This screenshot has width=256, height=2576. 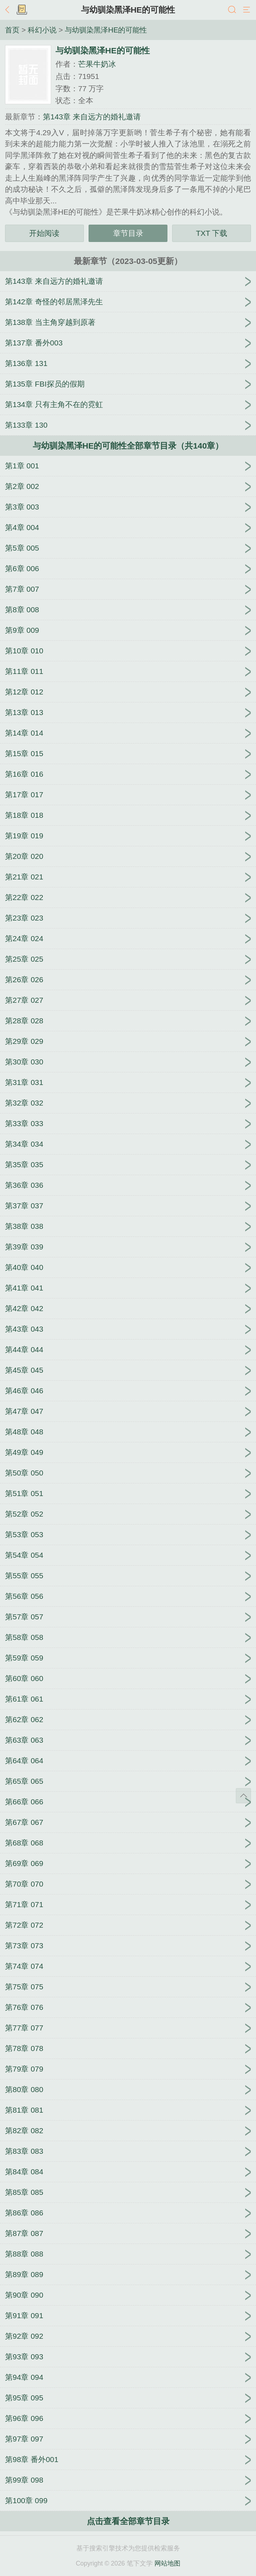 What do you see at coordinates (92, 117) in the screenshot?
I see `第143章 来自远方的婚礼邀请` at bounding box center [92, 117].